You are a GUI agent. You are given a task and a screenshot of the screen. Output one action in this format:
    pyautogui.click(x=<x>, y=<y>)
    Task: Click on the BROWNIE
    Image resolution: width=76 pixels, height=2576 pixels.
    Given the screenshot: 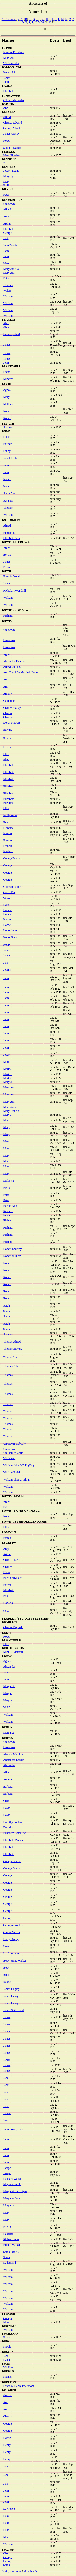 What is the action you would take?
    pyautogui.click(x=9, y=2325)
    